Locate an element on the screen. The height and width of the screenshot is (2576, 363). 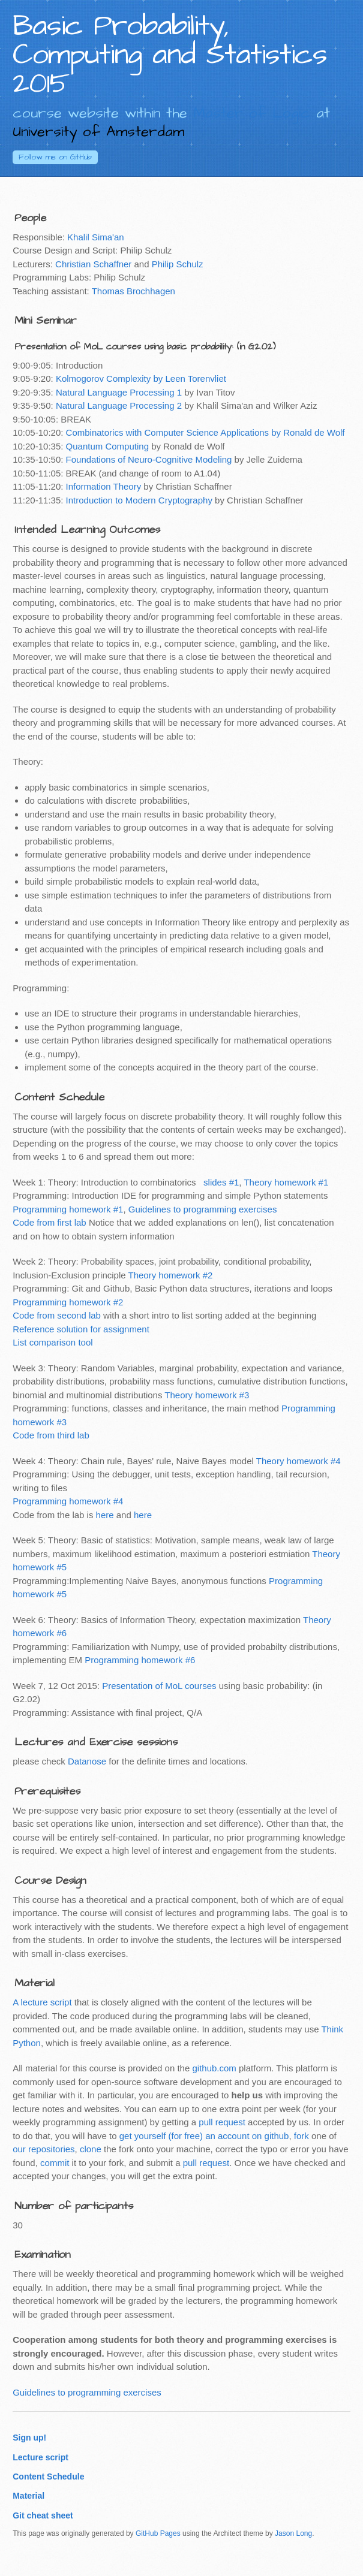
commit is located at coordinates (54, 2163).